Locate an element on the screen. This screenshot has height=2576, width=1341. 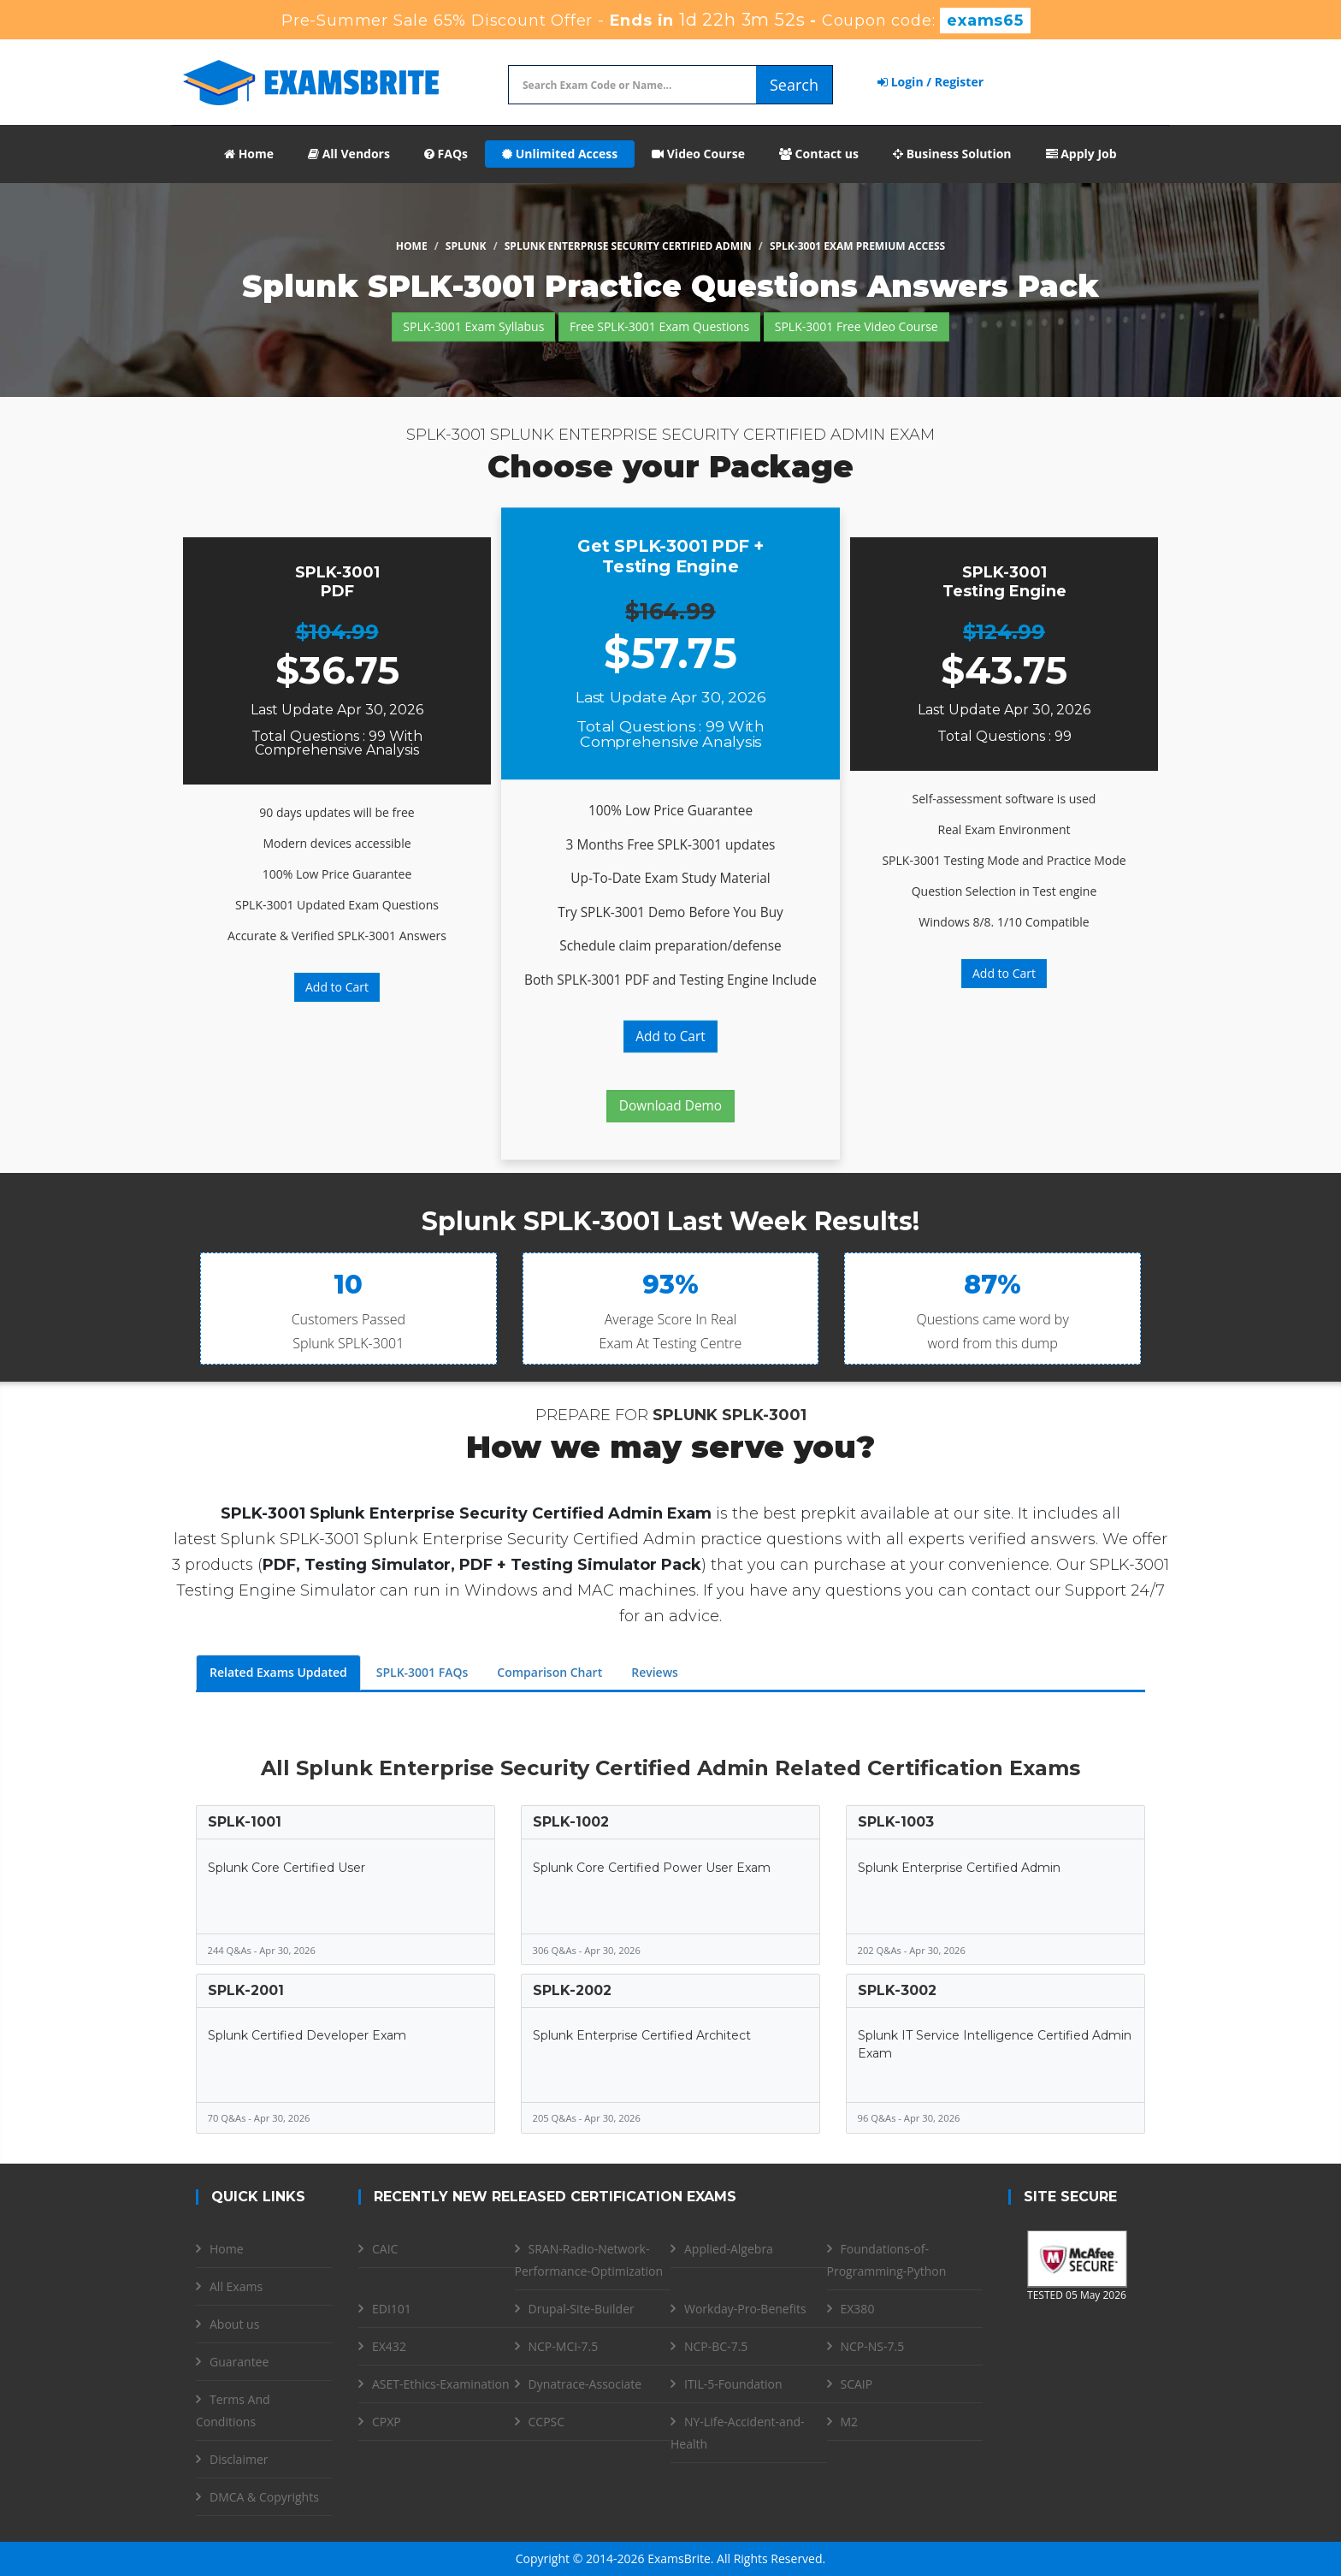
CAIC is located at coordinates (385, 2249).